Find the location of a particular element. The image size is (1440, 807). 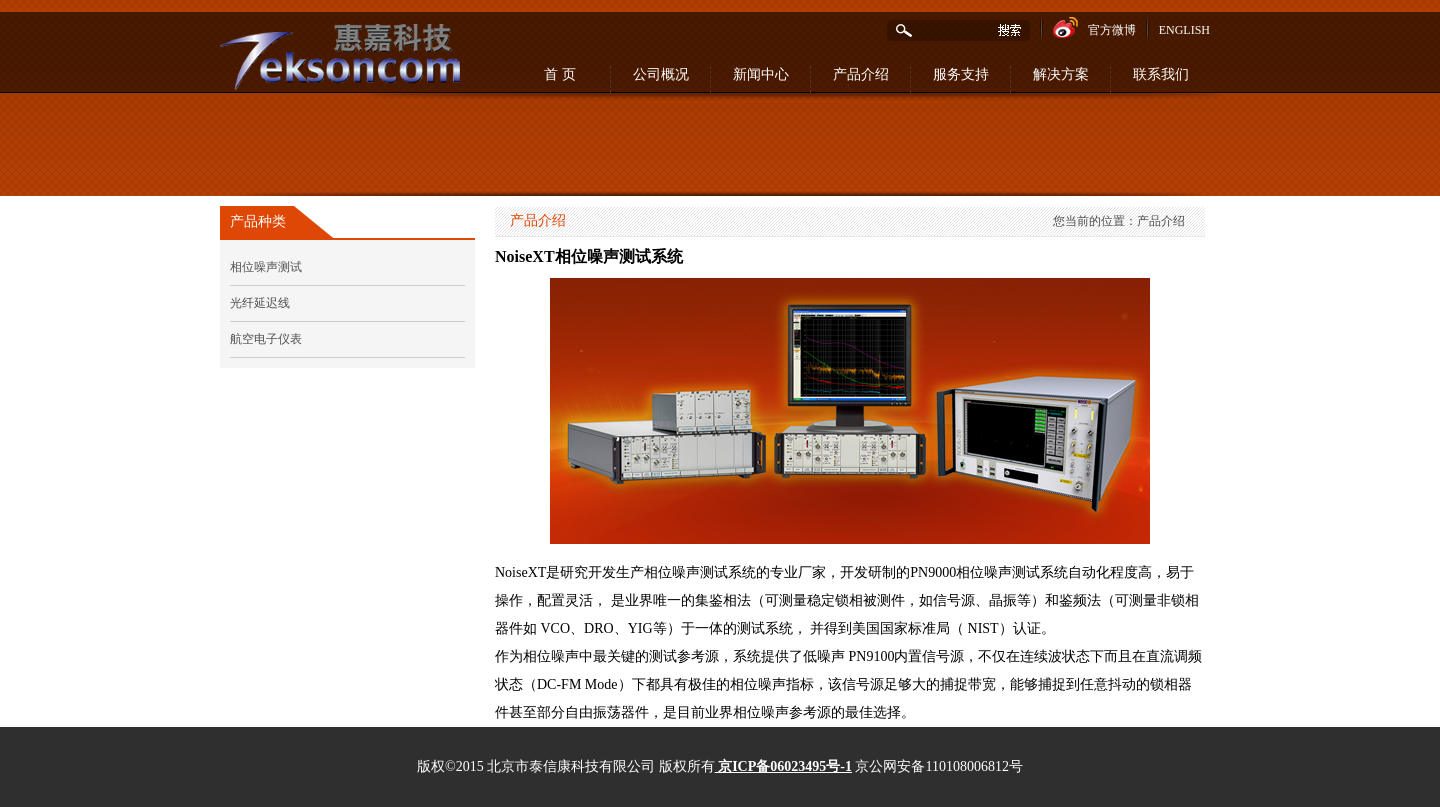

产品种类 is located at coordinates (258, 221).